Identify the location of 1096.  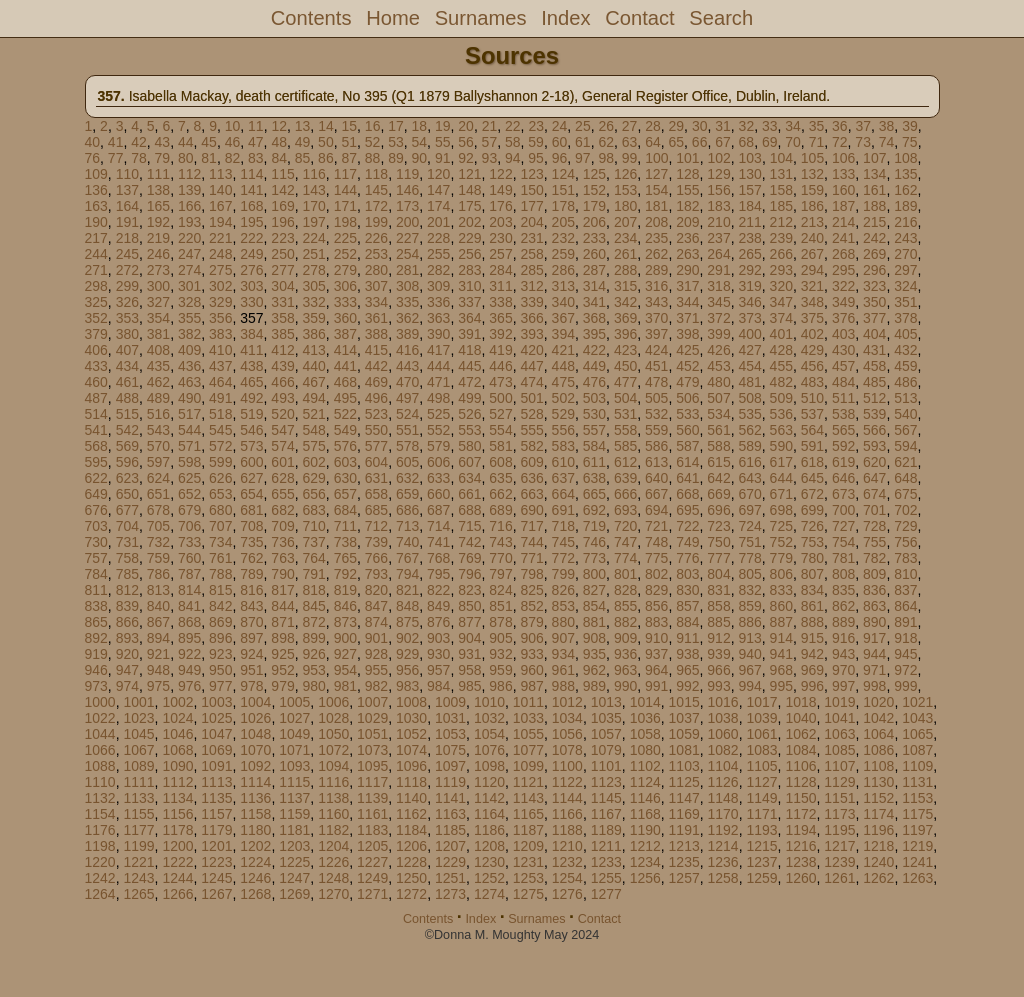
(411, 766).